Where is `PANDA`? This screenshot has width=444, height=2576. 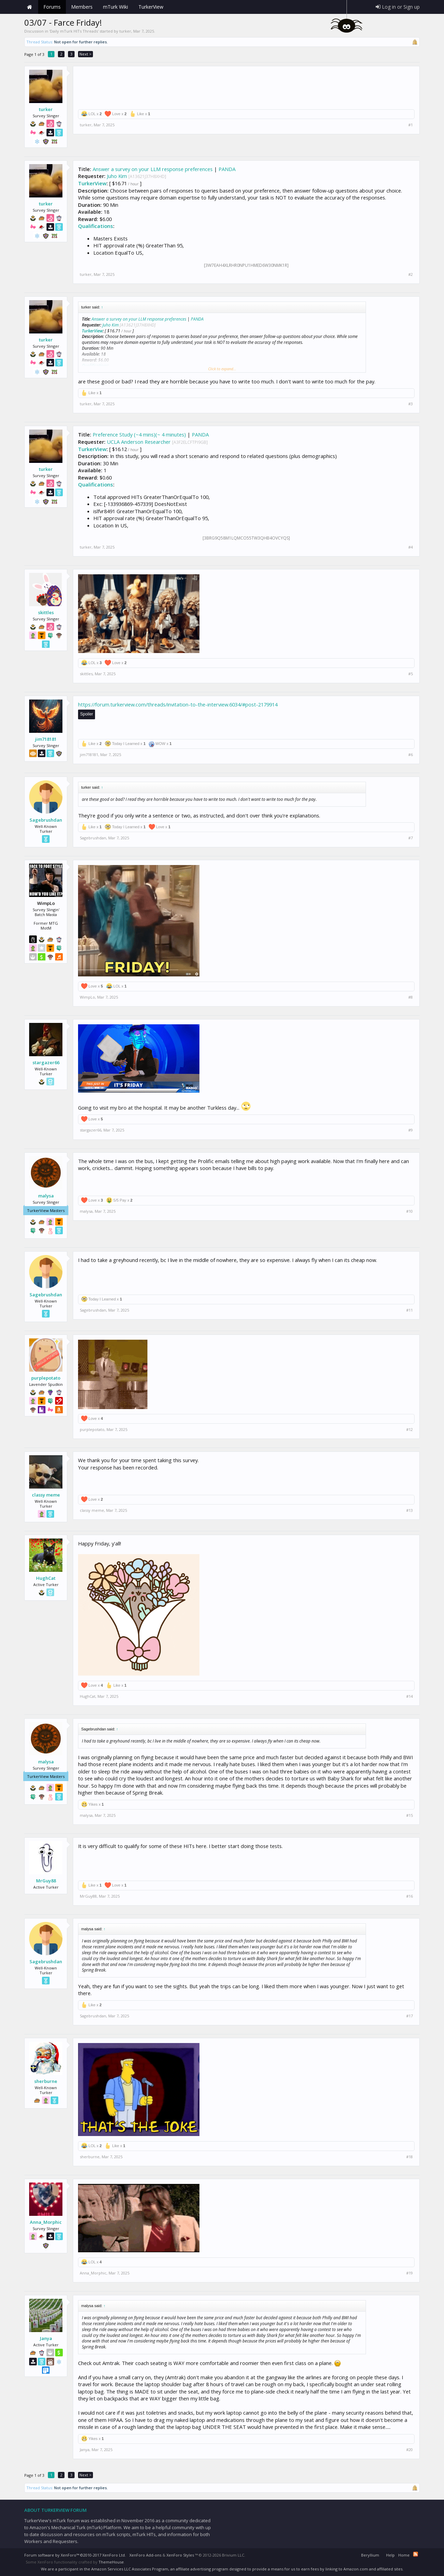 PANDA is located at coordinates (227, 169).